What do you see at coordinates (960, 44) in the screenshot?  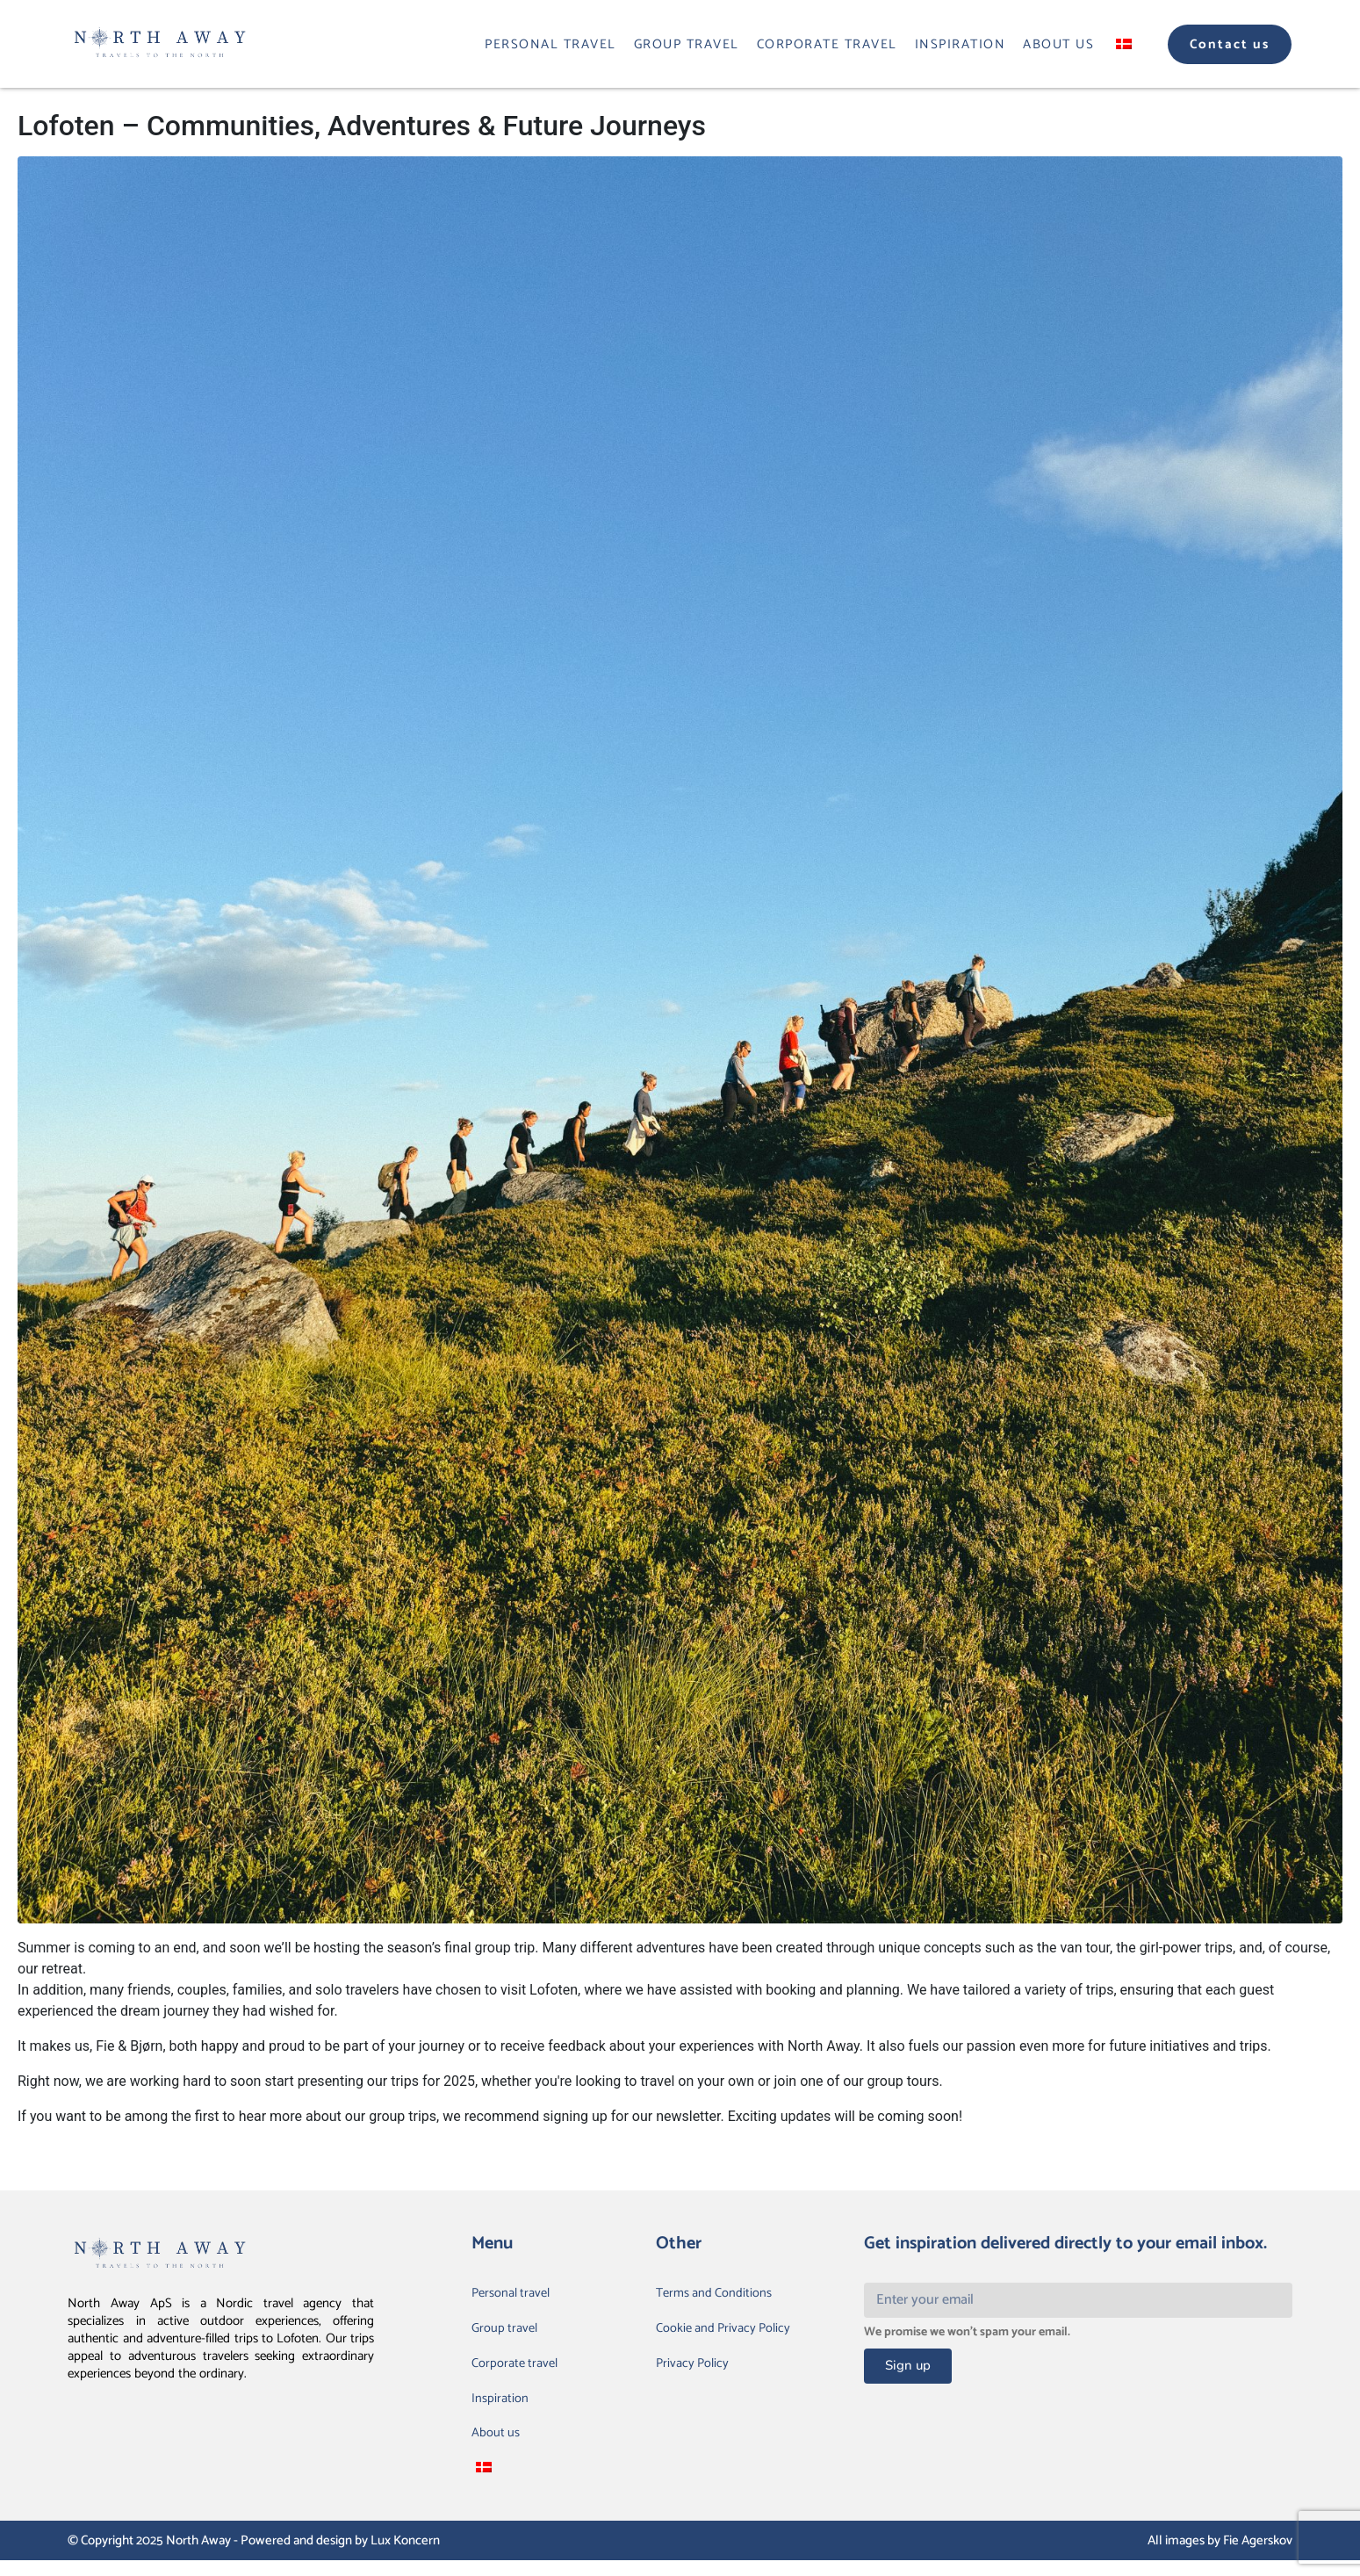 I see `Inspiration` at bounding box center [960, 44].